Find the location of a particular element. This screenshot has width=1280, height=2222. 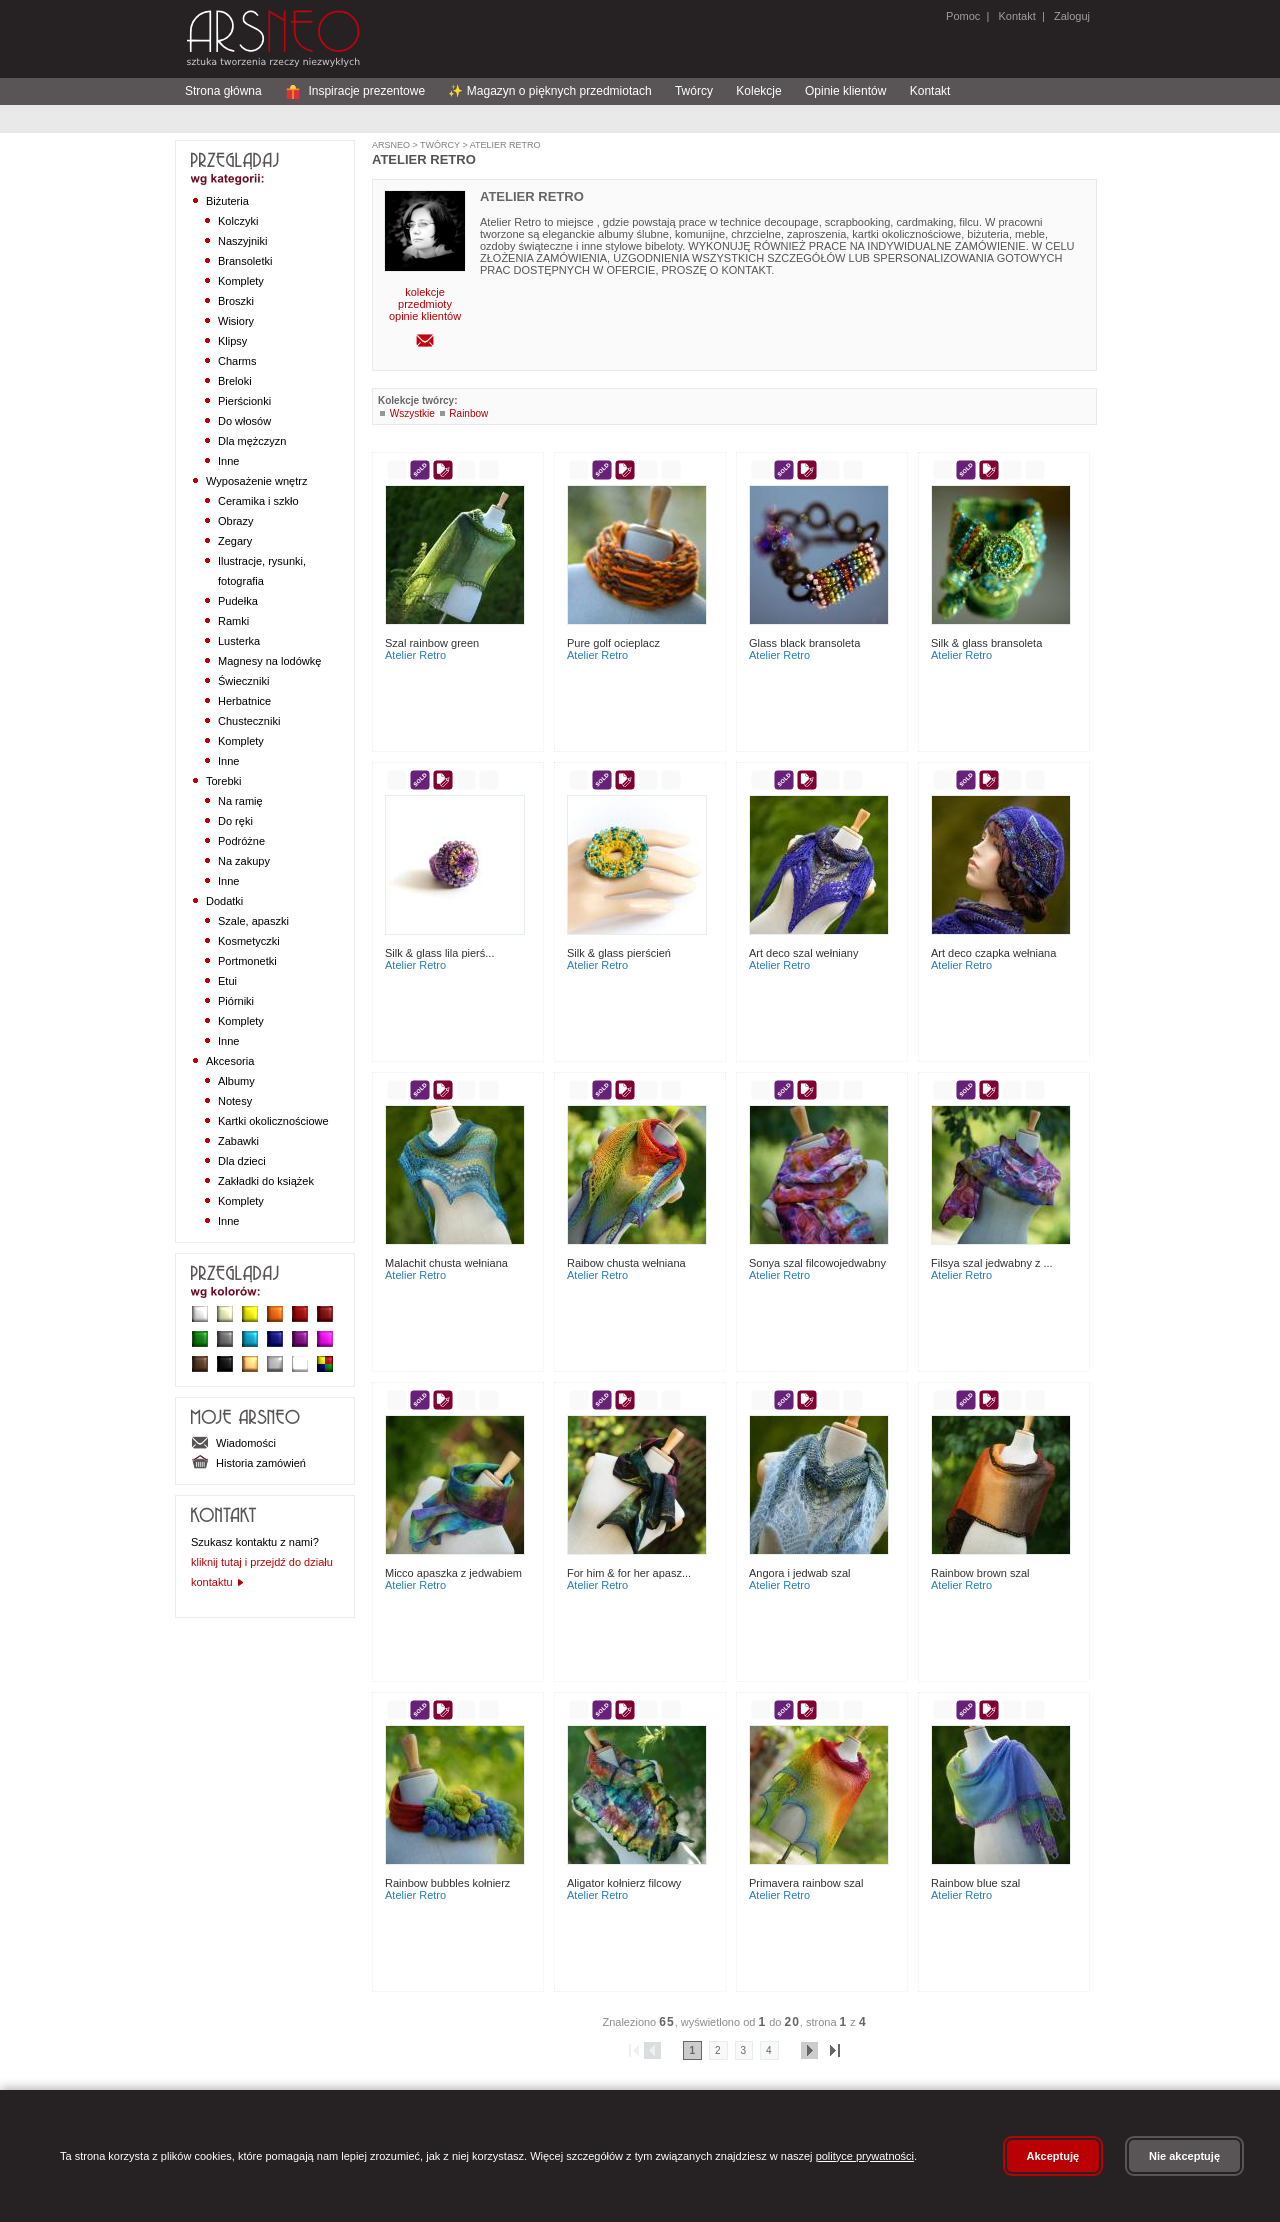

Rainbow is located at coordinates (468, 413).